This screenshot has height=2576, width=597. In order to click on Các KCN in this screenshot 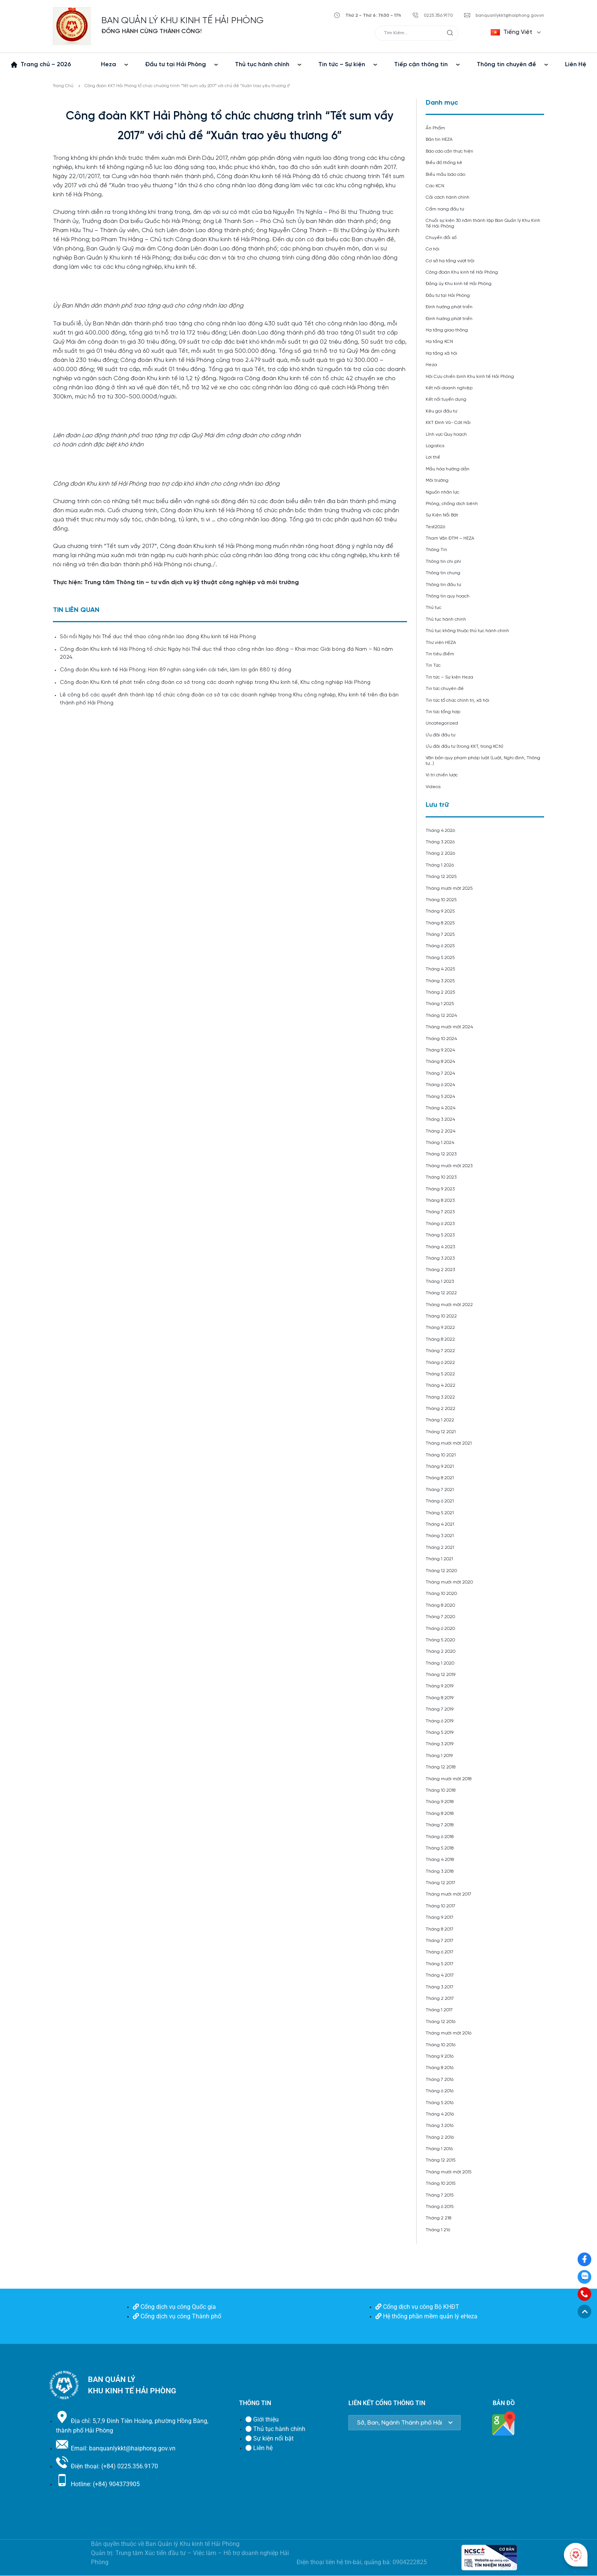, I will do `click(435, 185)`.